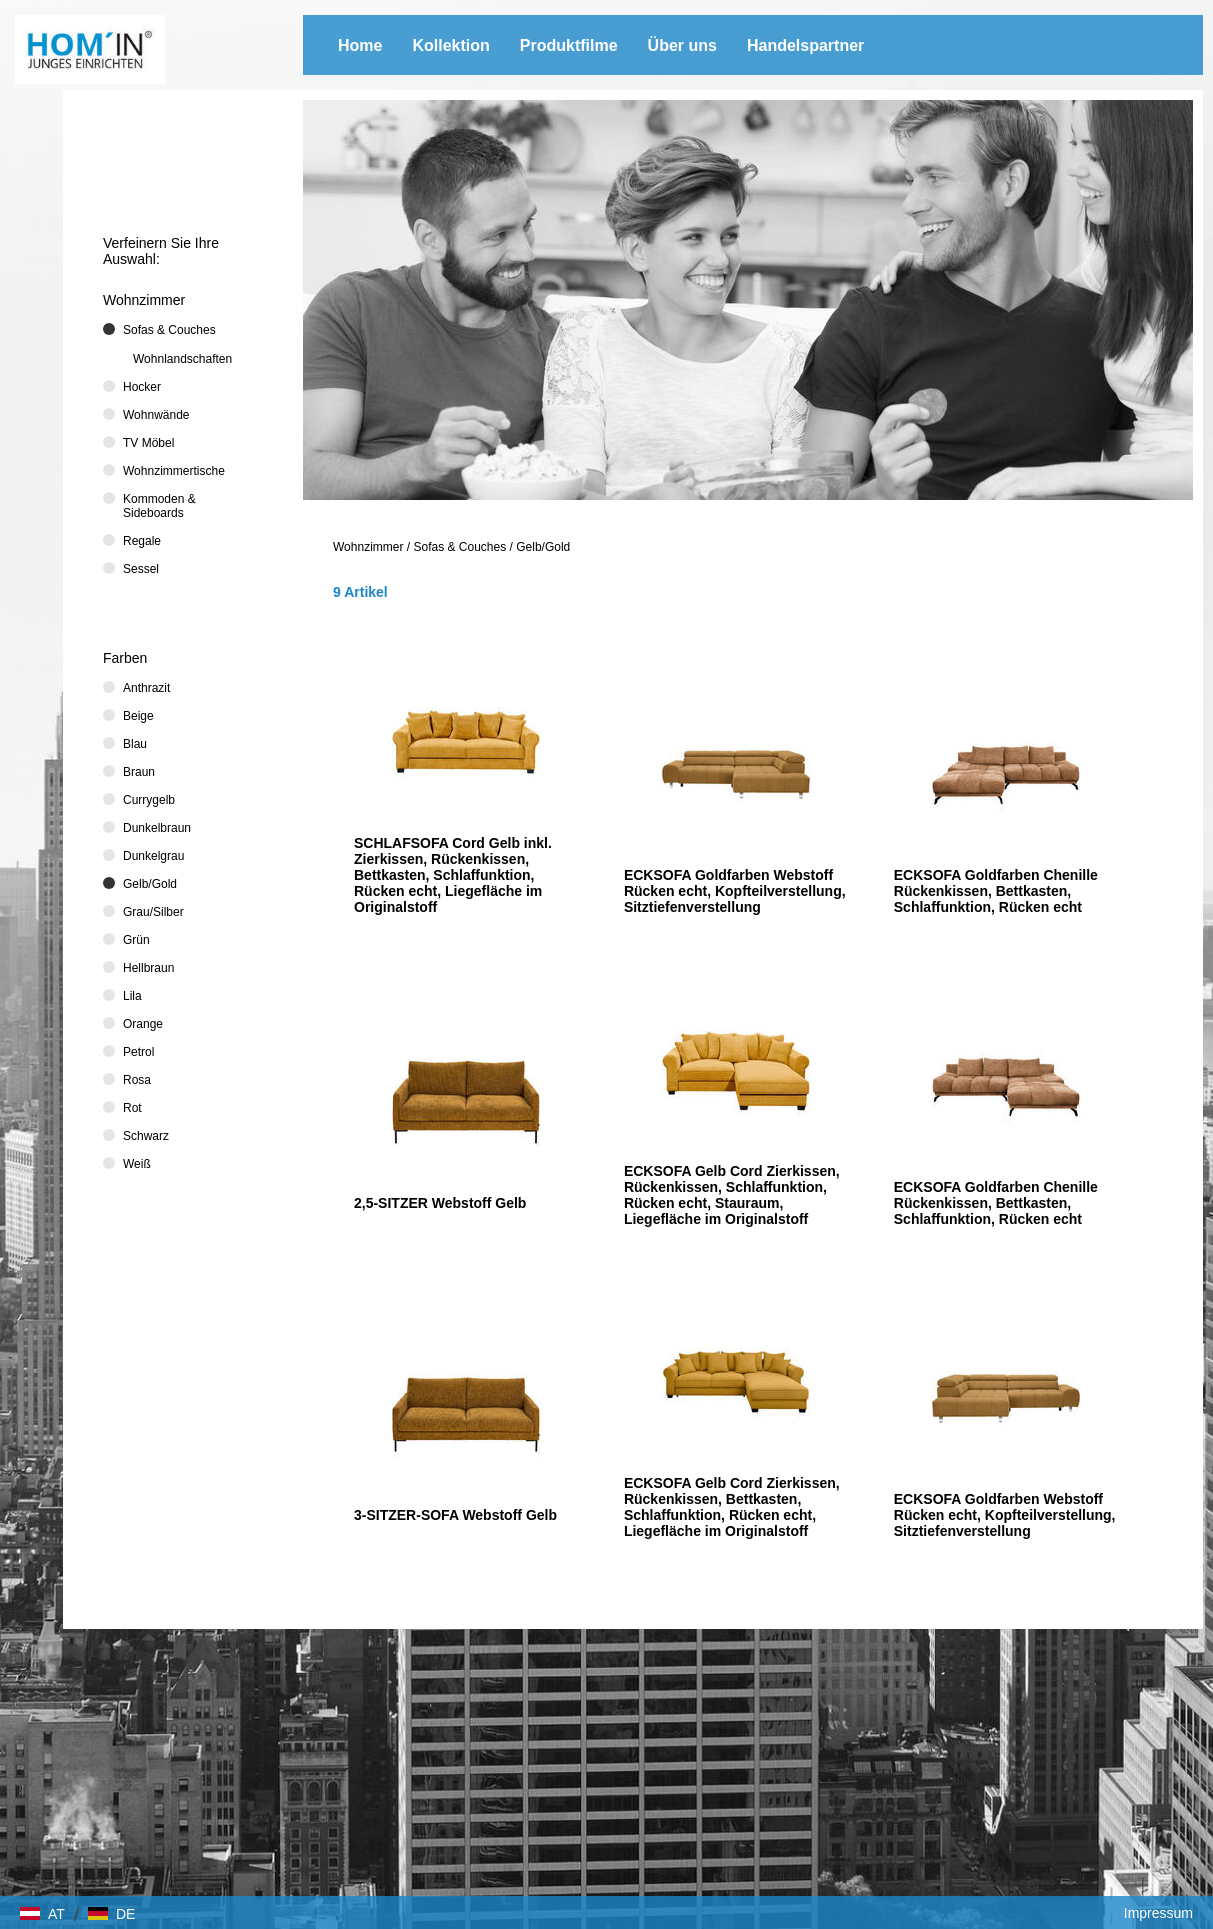 This screenshot has width=1213, height=1929. Describe the element at coordinates (153, 856) in the screenshot. I see `Dunkelgrau` at that location.